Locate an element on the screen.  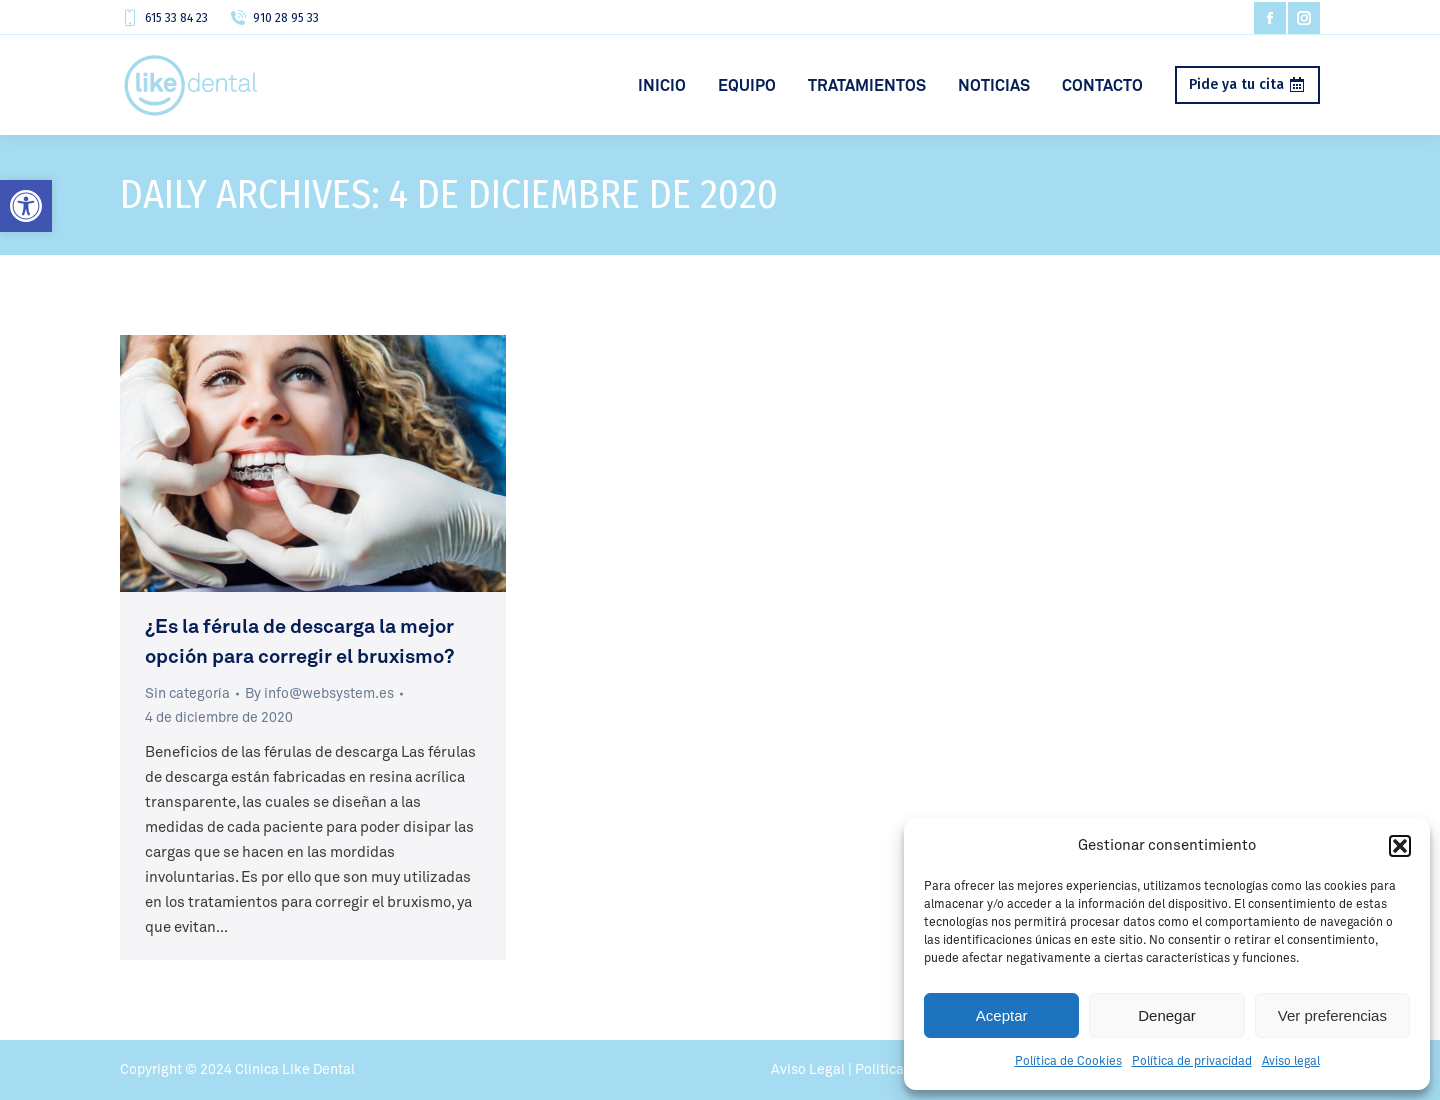
Aviso legal is located at coordinates (1291, 1062).